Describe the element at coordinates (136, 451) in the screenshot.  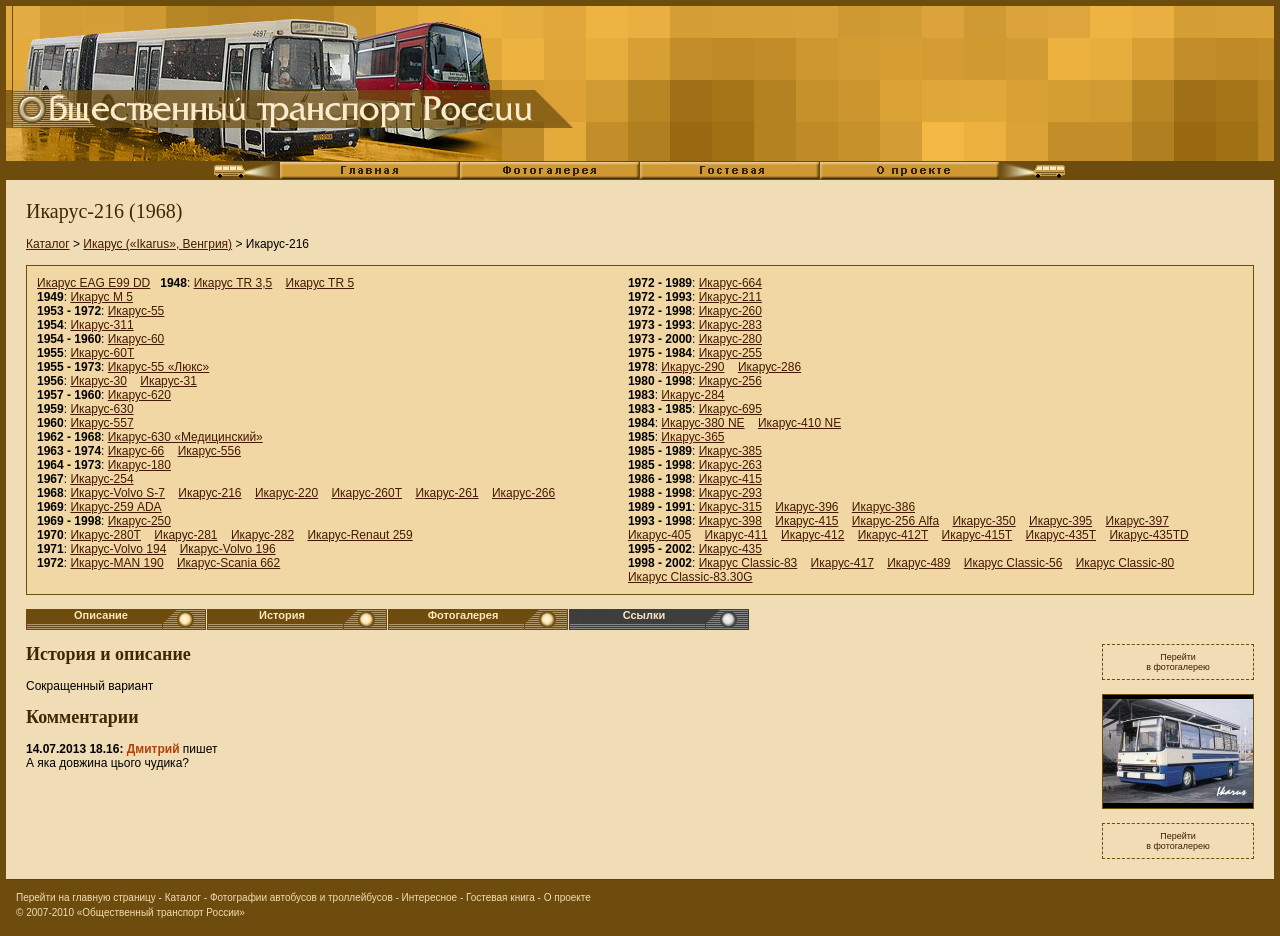
I see `Икарус-66` at that location.